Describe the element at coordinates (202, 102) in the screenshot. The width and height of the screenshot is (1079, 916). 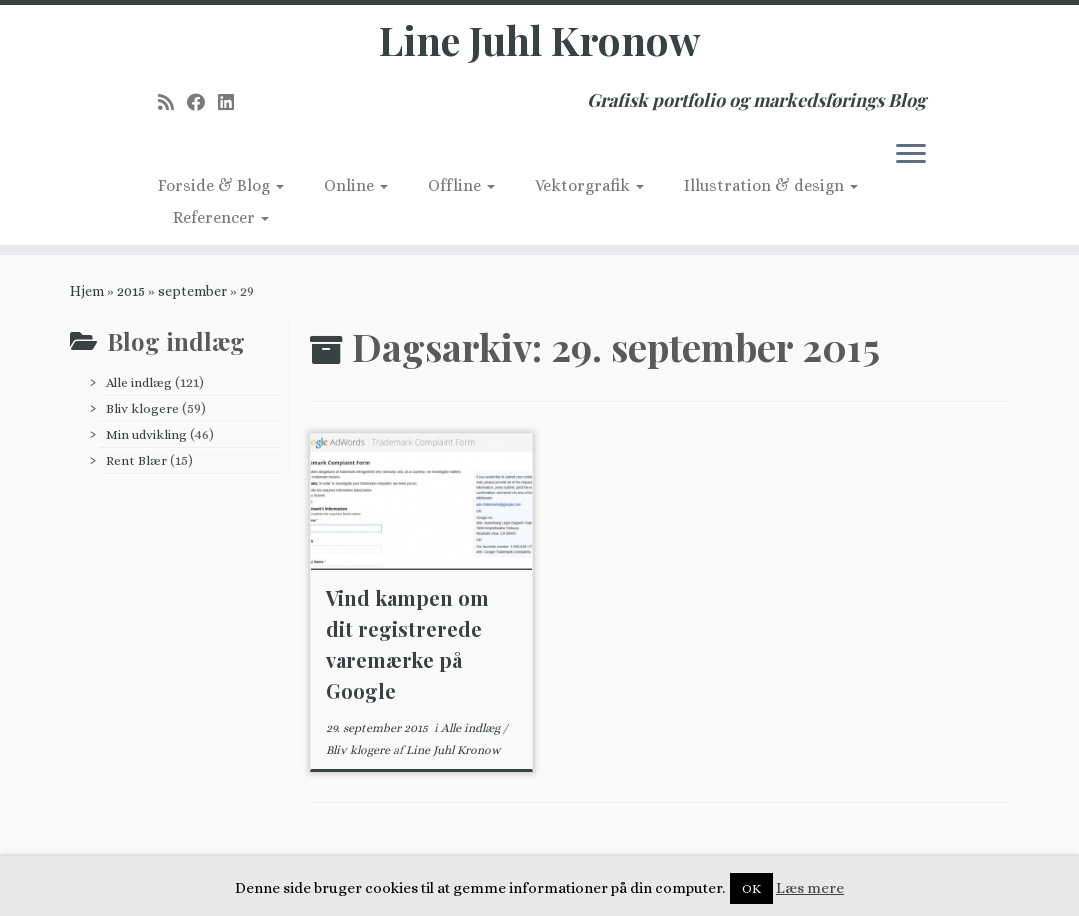
I see `[Follow me on Facebook]` at that location.